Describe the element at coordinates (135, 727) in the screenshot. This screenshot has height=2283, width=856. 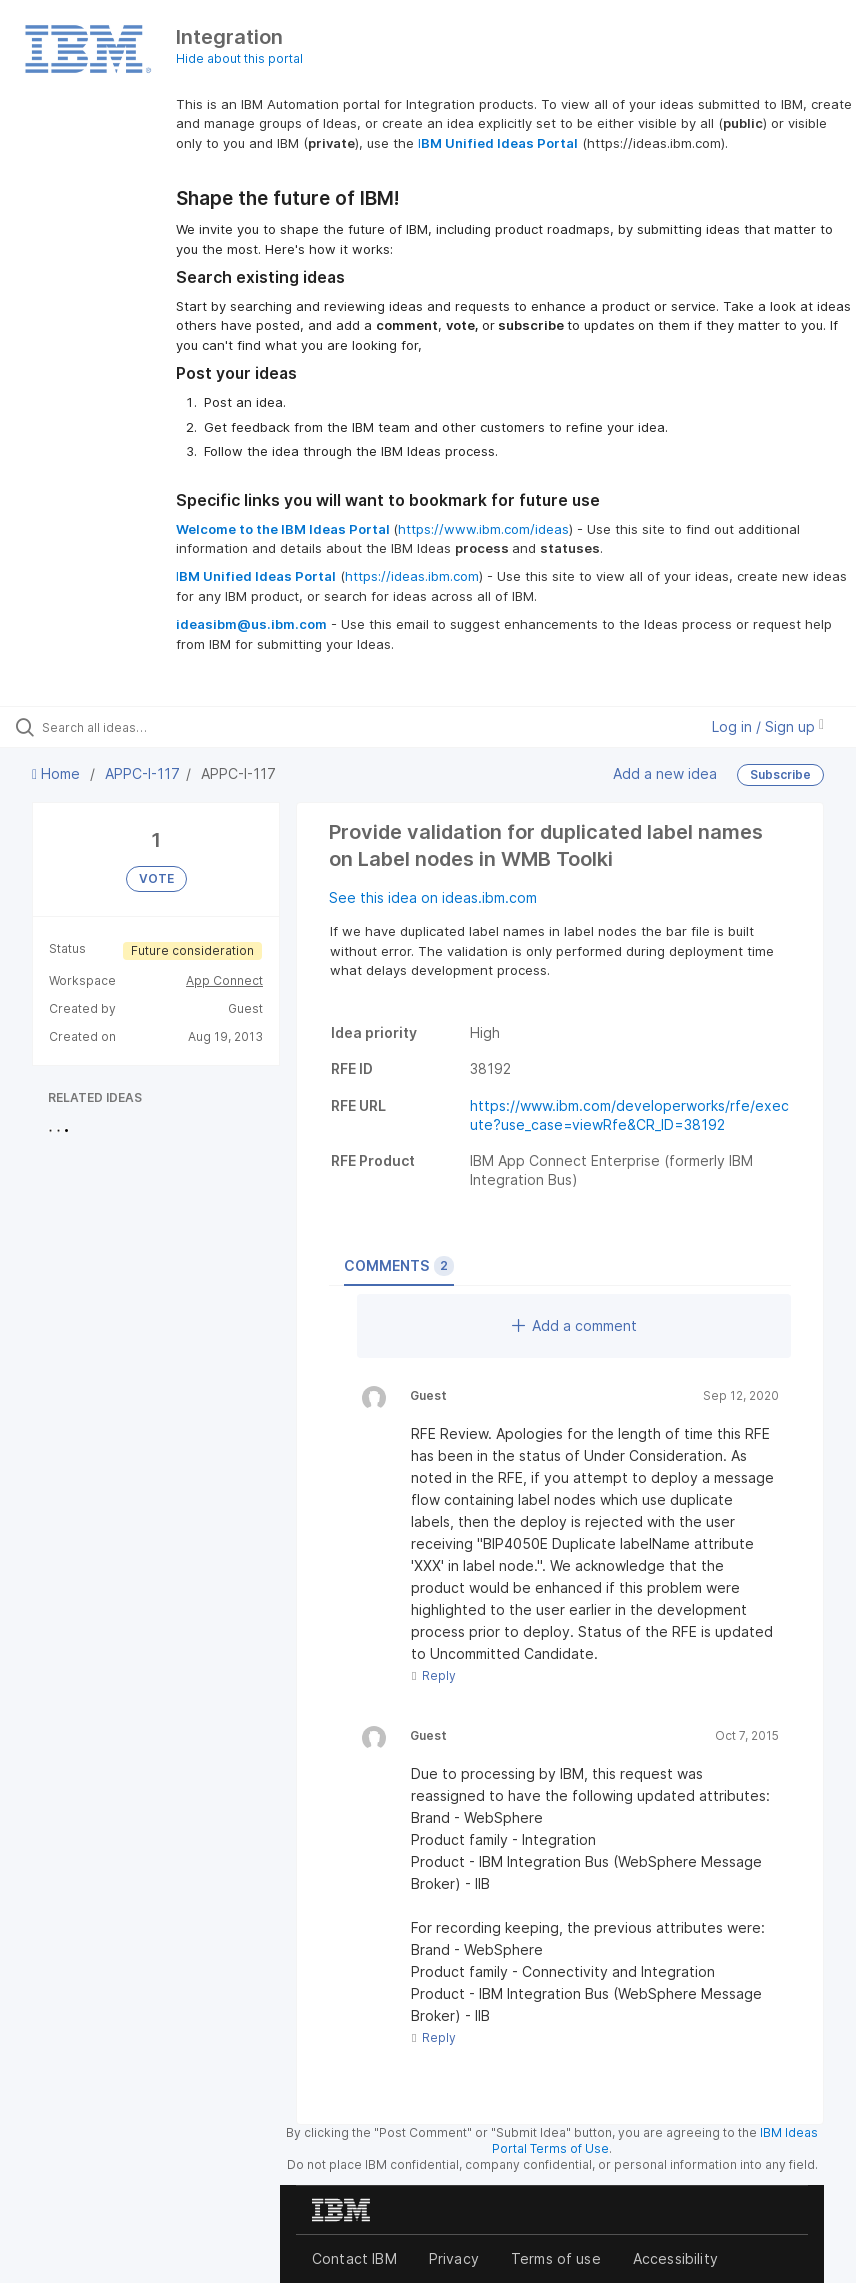
I see `[Search all ideas…]` at that location.